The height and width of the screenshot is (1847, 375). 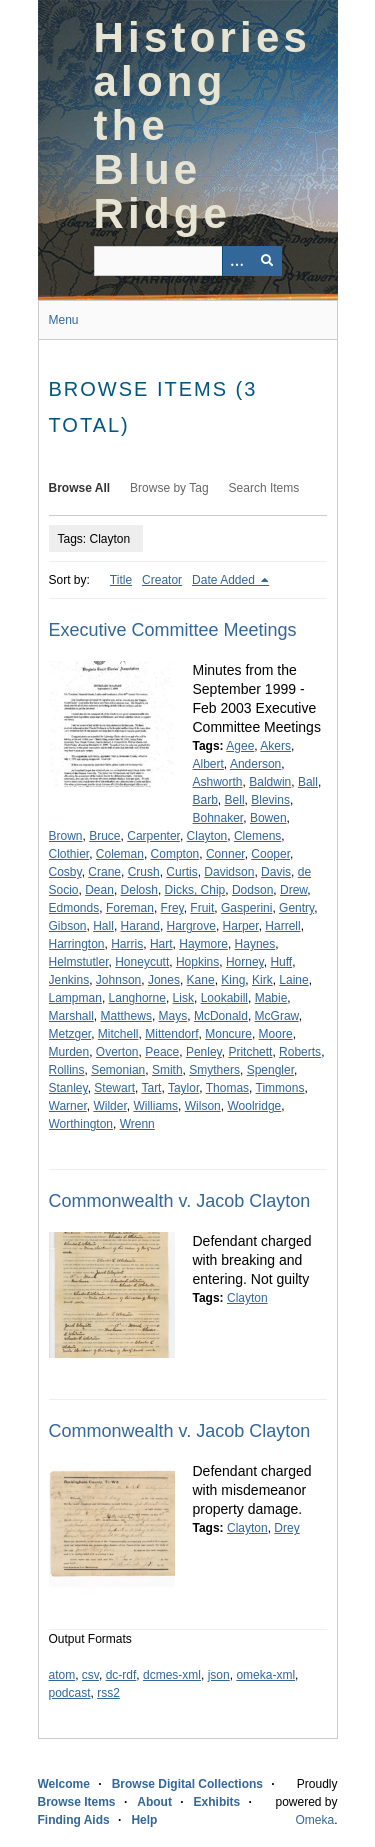 What do you see at coordinates (275, 746) in the screenshot?
I see `Akers` at bounding box center [275, 746].